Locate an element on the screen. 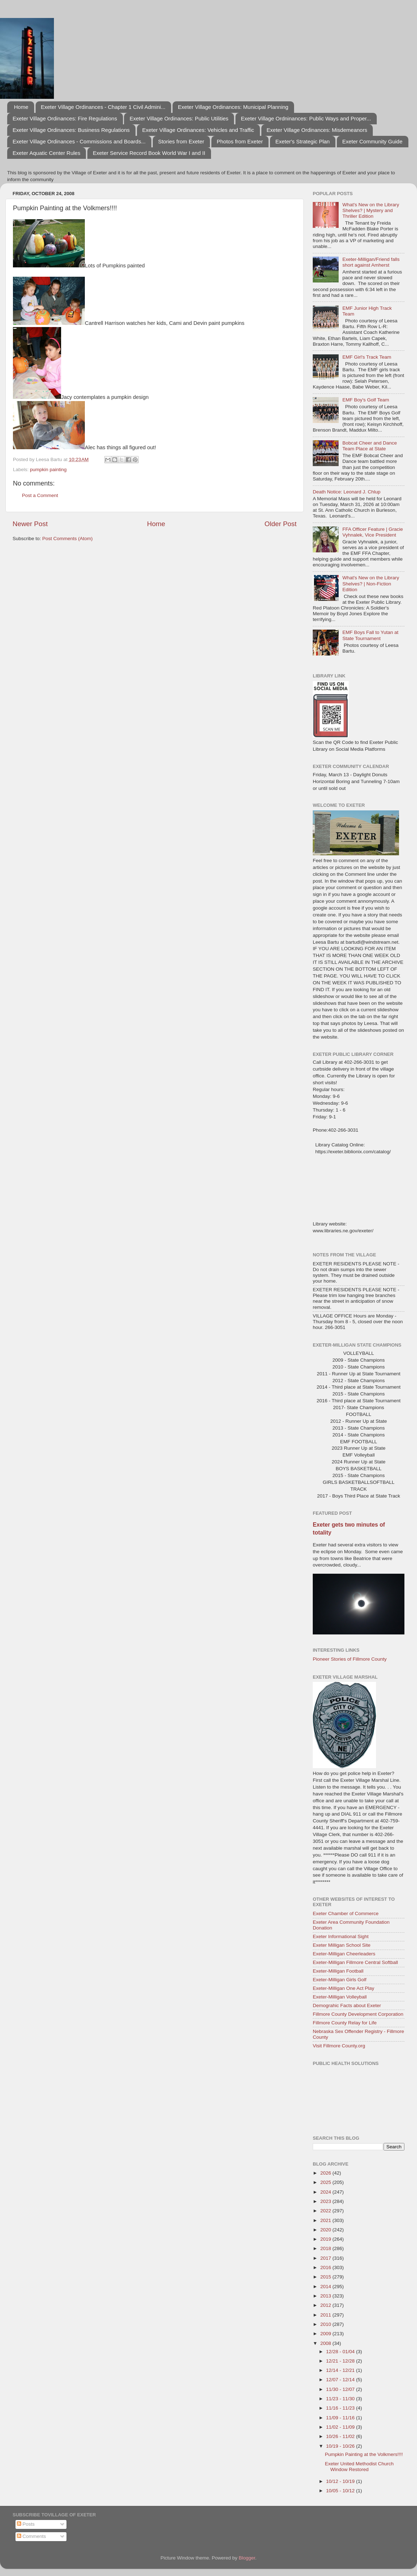 The image size is (417, 2576). 10/05 - 10/12 is located at coordinates (341, 2490).